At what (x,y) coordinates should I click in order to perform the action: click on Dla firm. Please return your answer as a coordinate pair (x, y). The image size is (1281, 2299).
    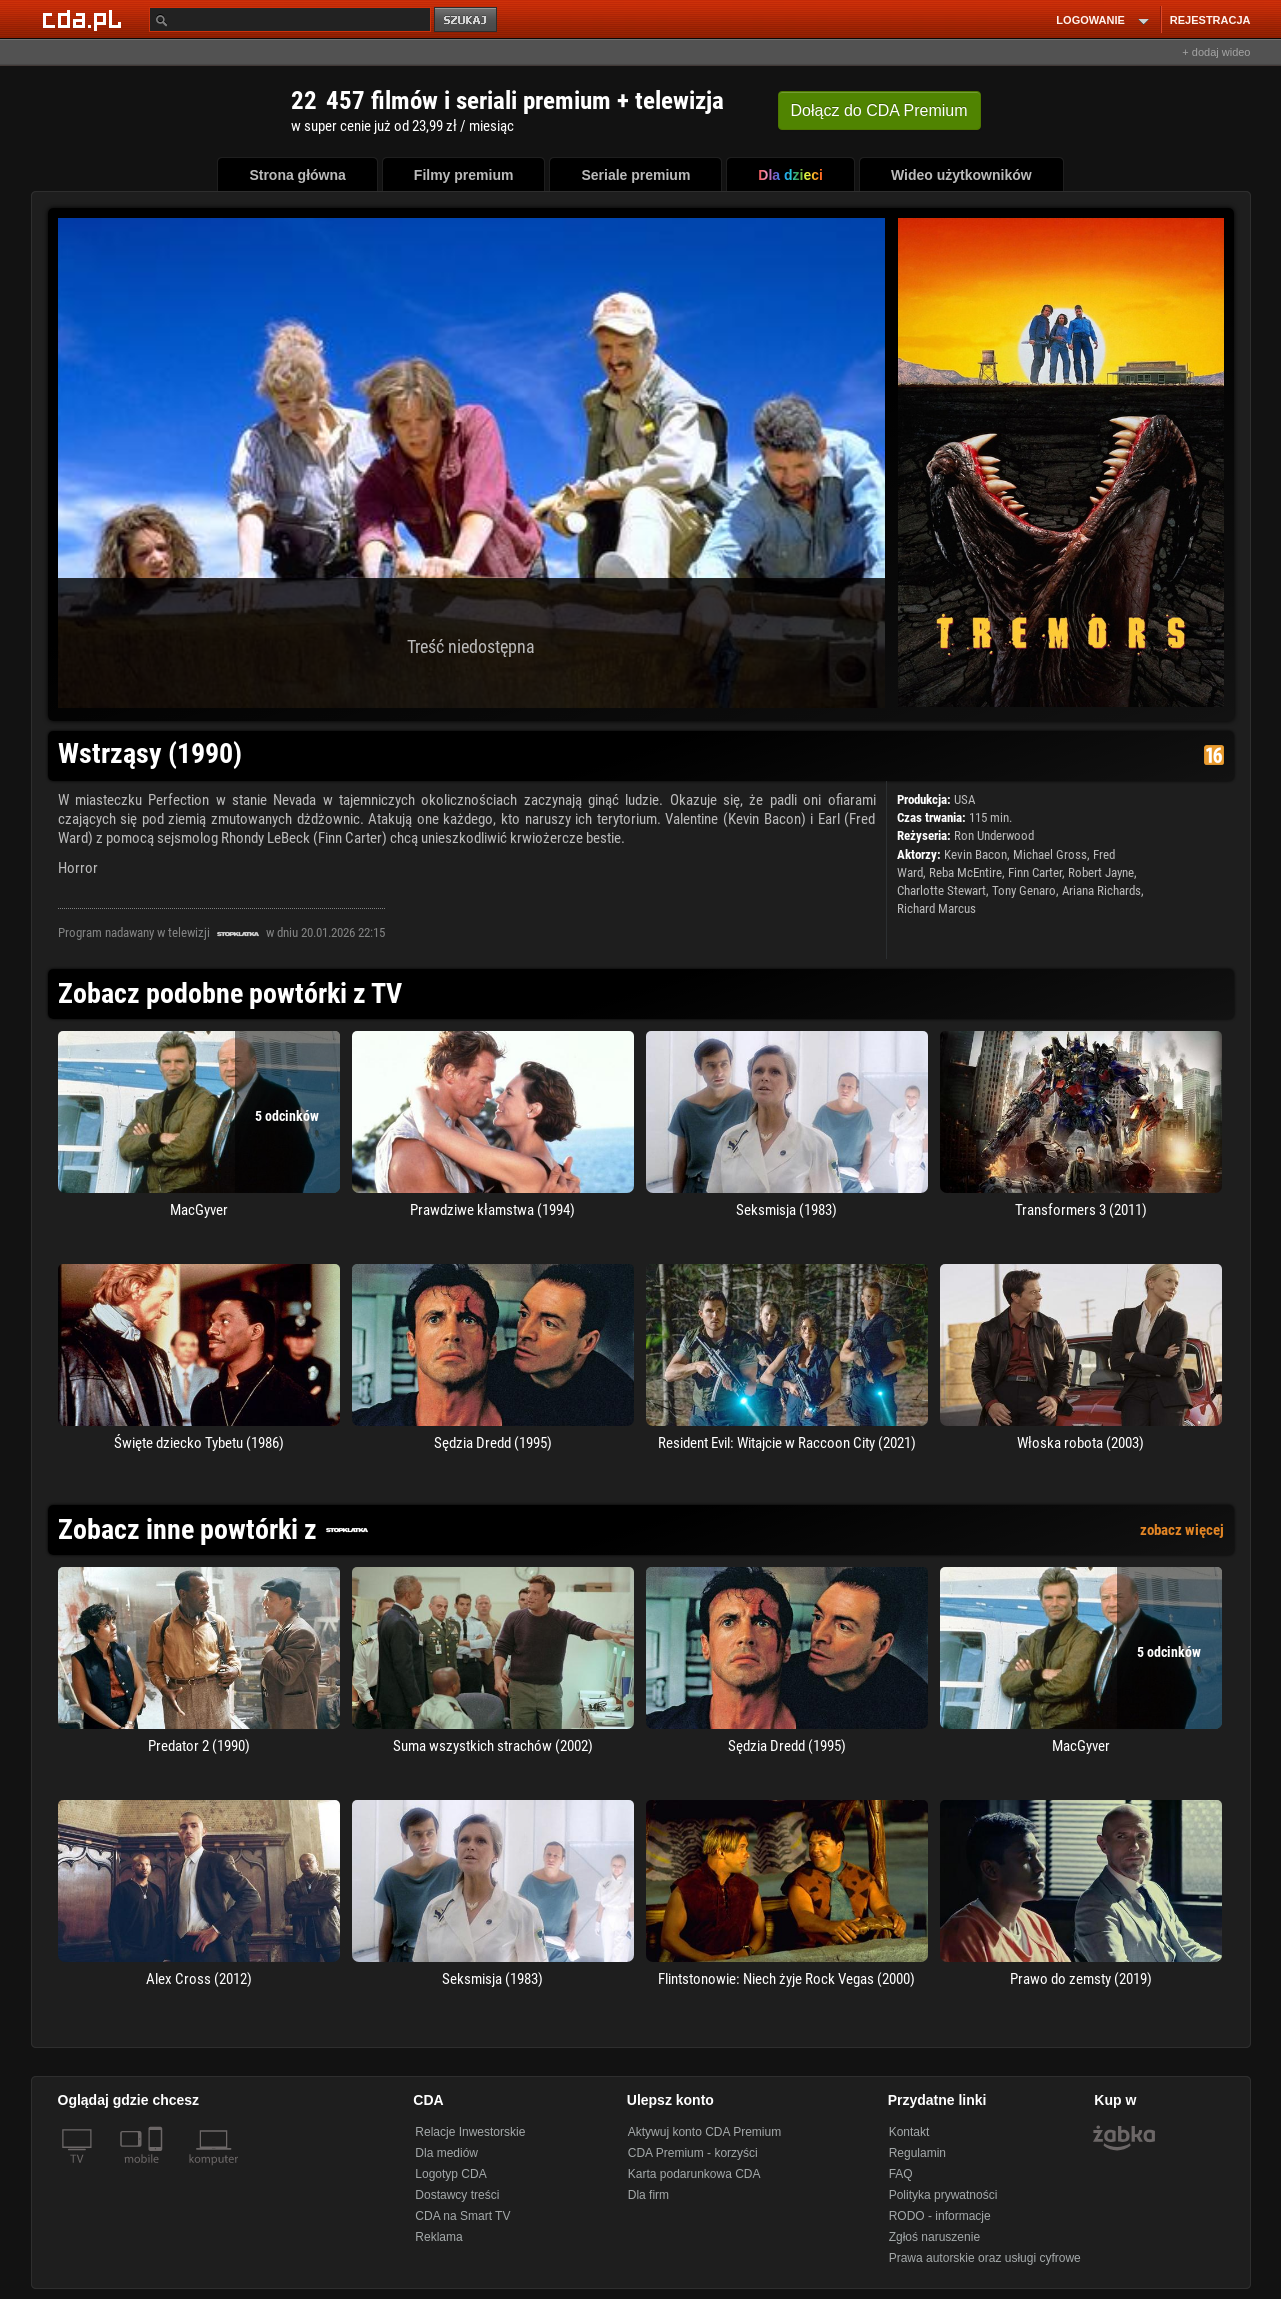
    Looking at the image, I should click on (648, 2195).